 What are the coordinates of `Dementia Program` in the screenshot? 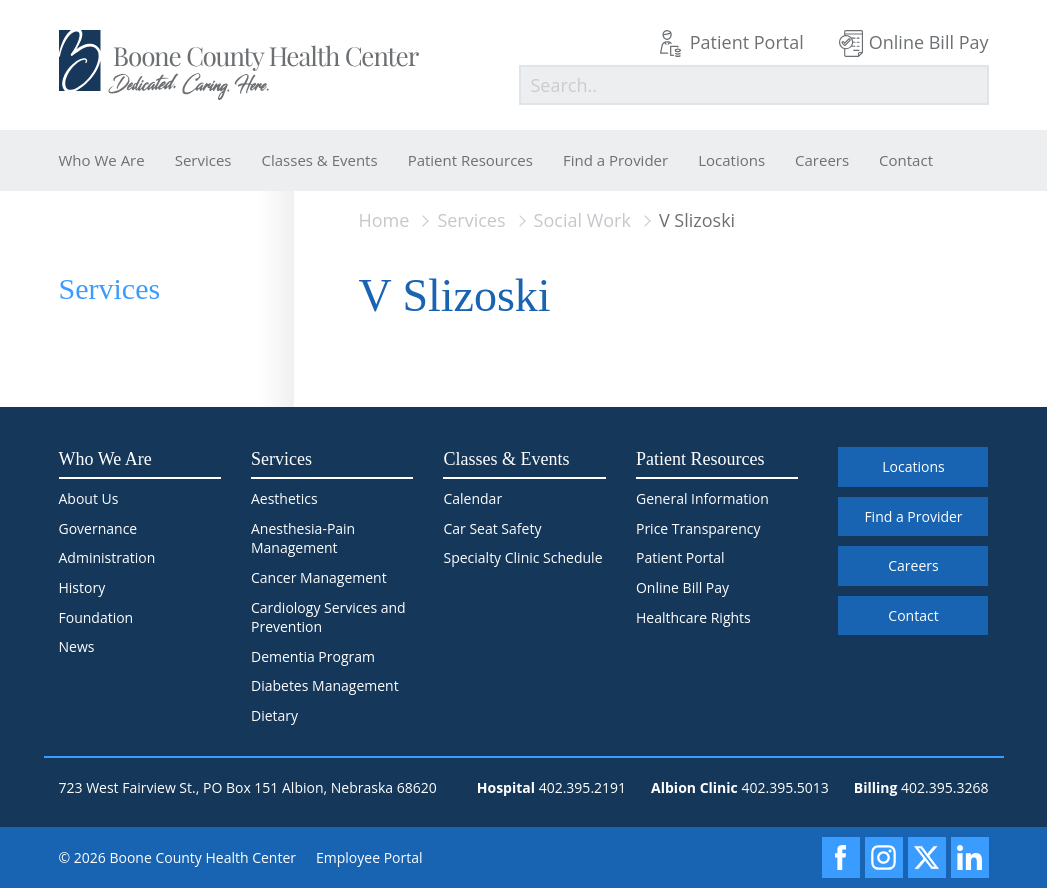 It's located at (313, 656).